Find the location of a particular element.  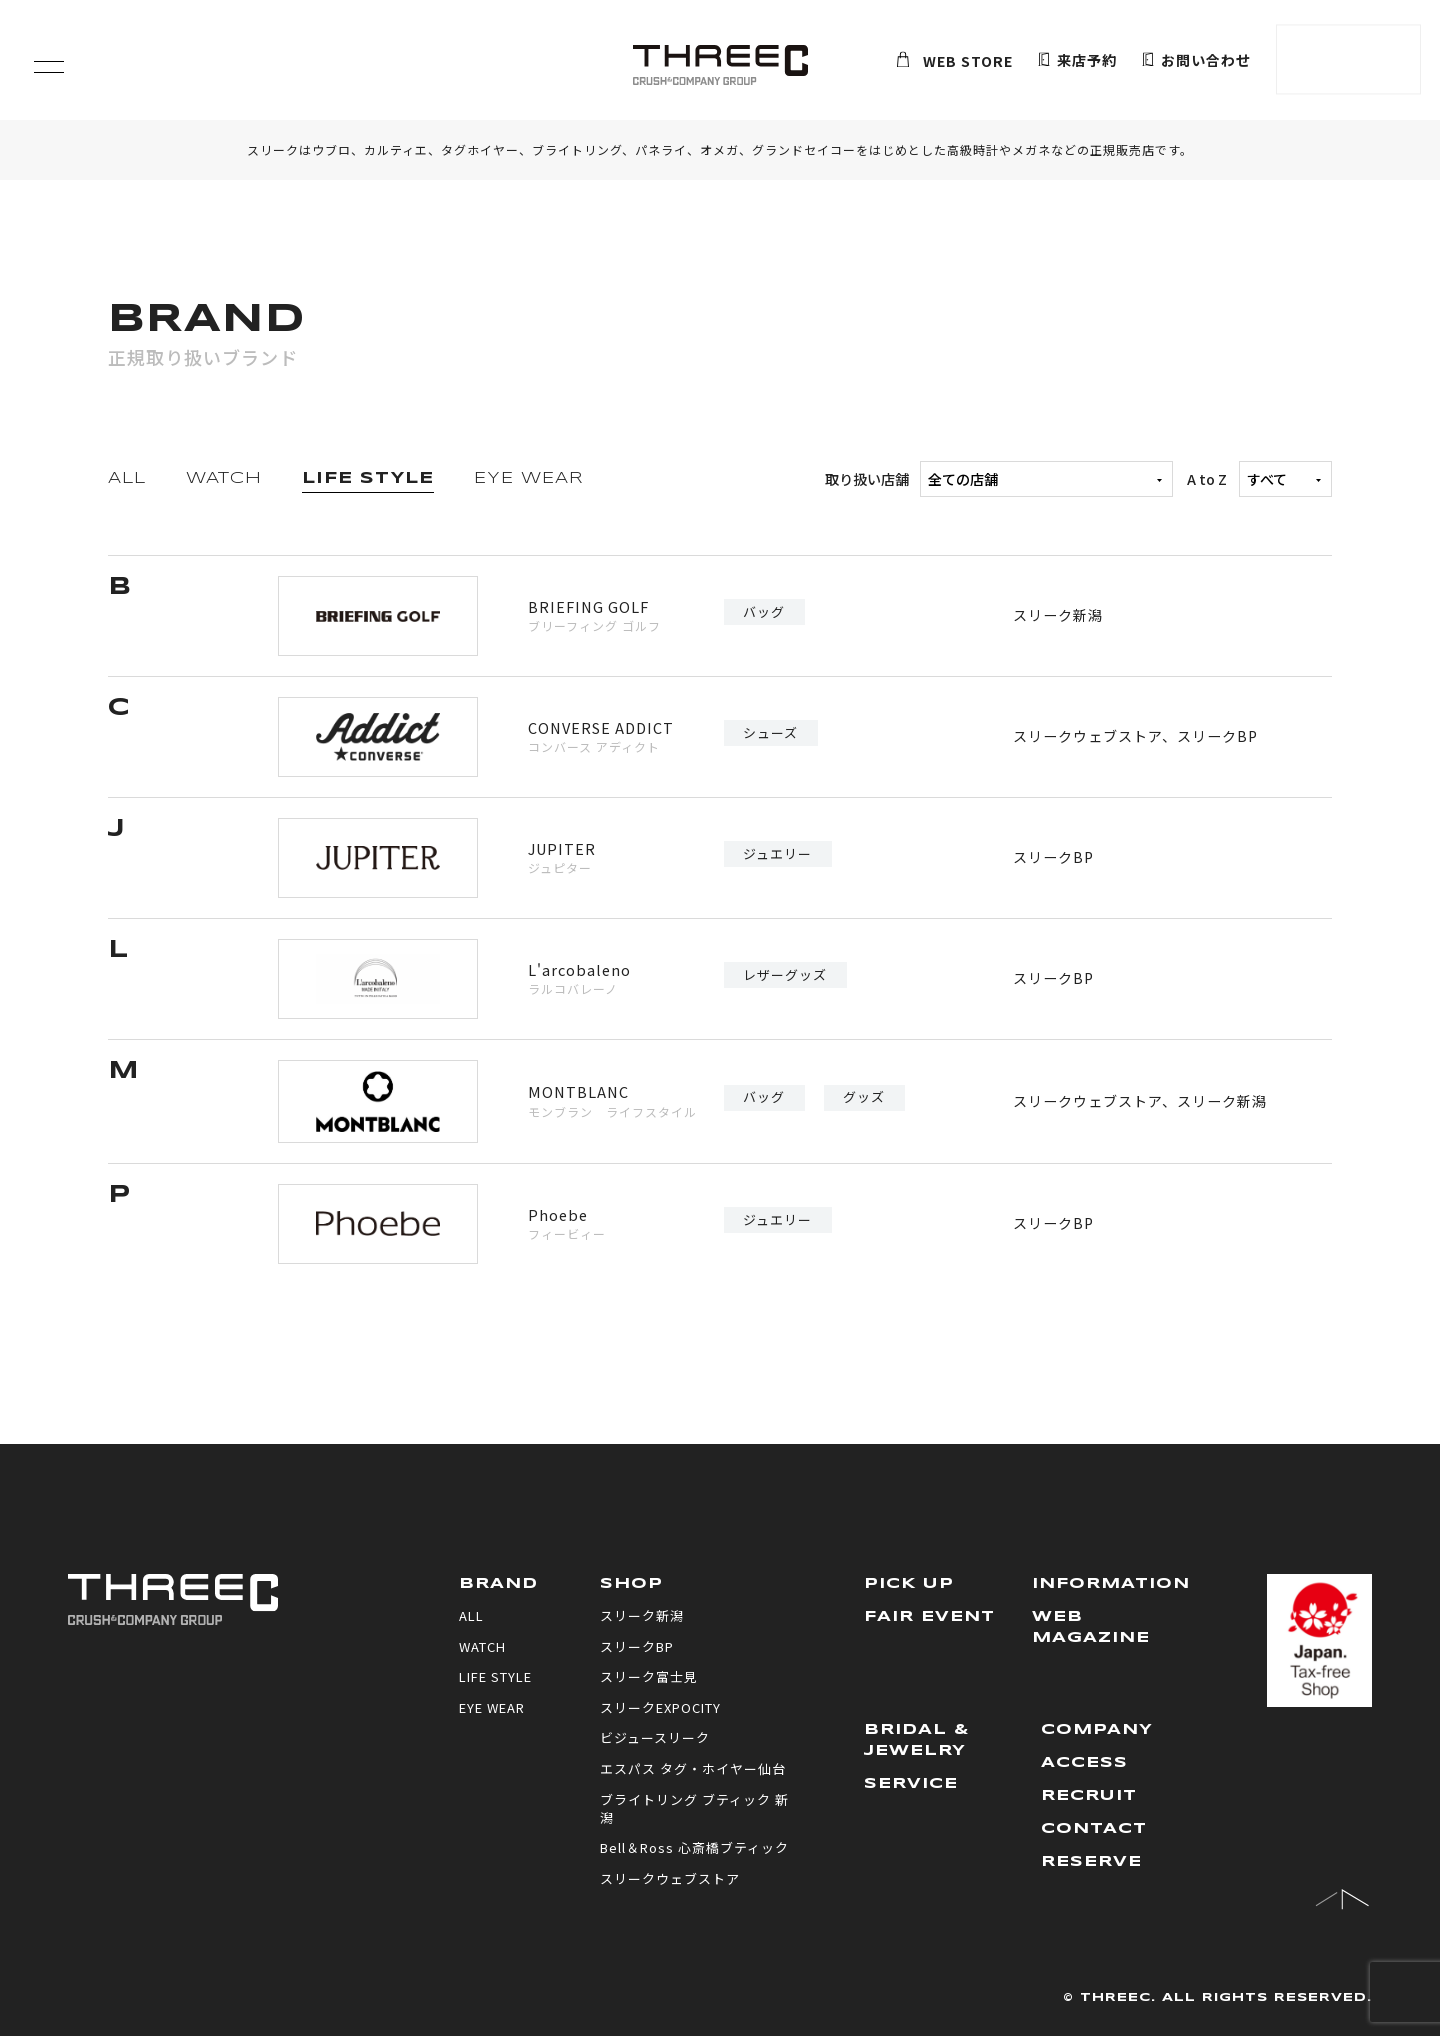

ALL is located at coordinates (127, 478).